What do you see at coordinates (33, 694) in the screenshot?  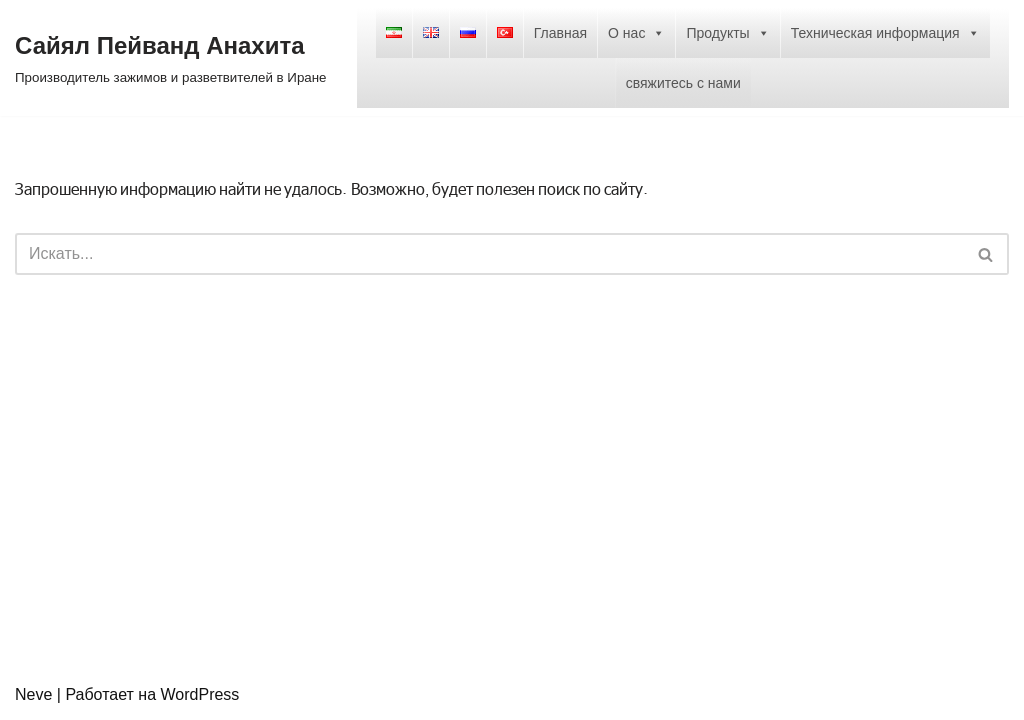 I see `Neve` at bounding box center [33, 694].